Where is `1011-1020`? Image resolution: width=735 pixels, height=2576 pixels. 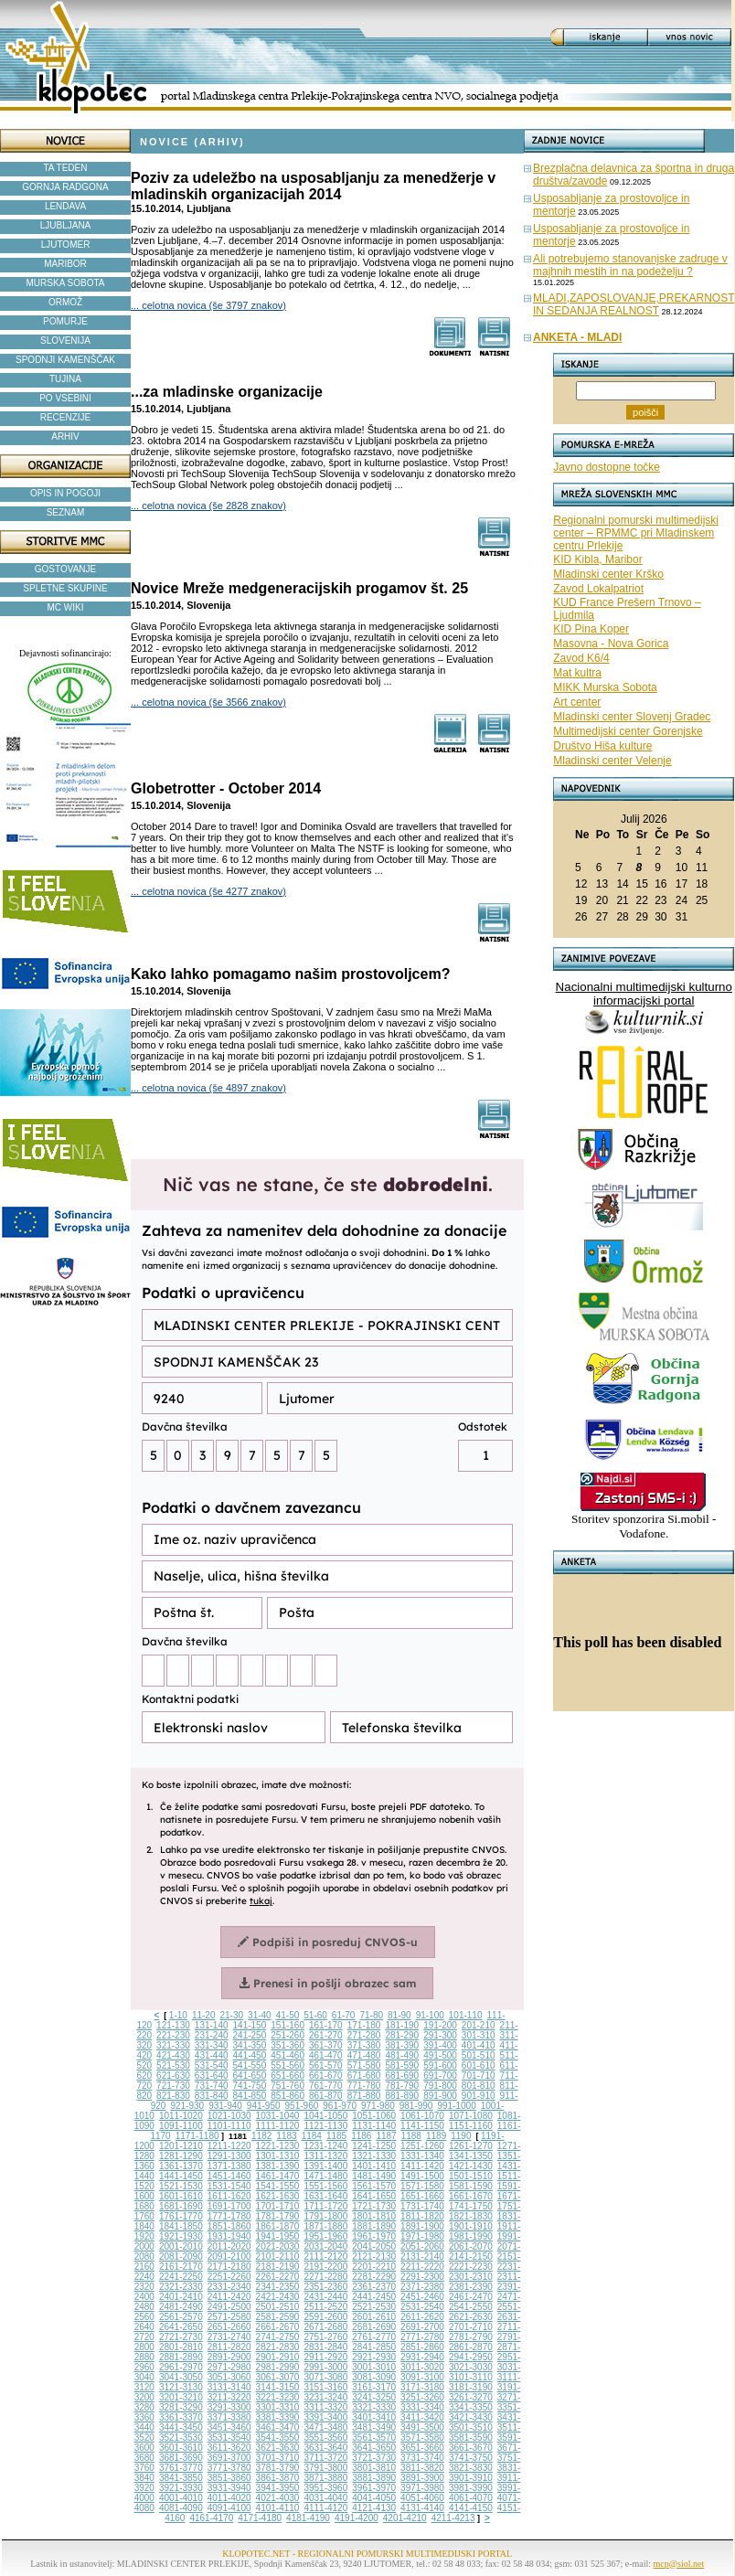 1011-1020 is located at coordinates (181, 2116).